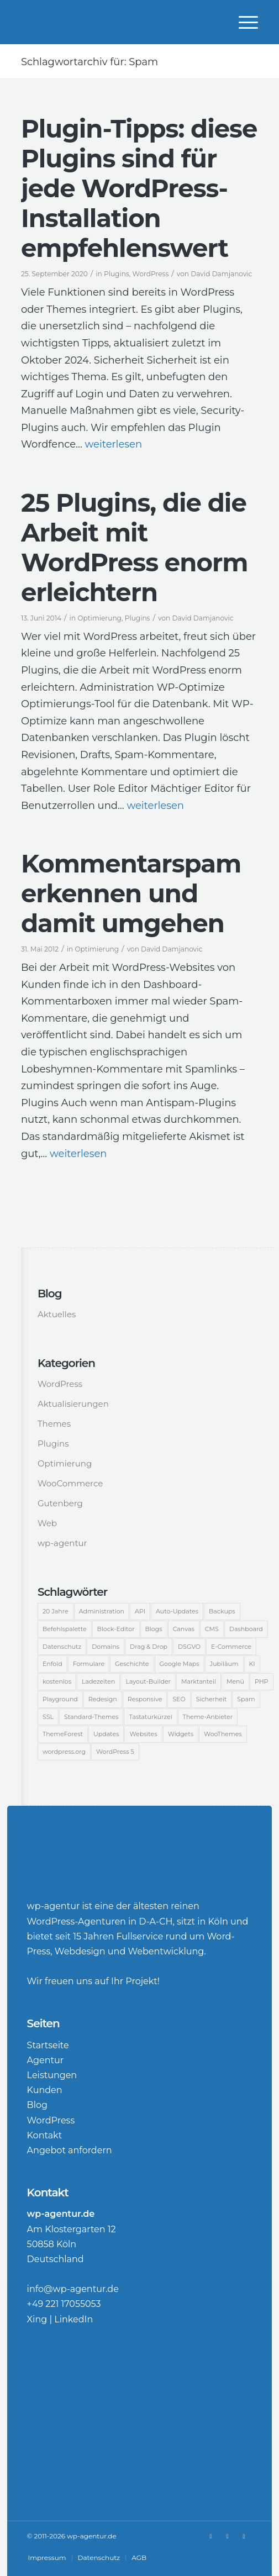 This screenshot has height=2576, width=279. Describe the element at coordinates (198, 1681) in the screenshot. I see `Marktanteil [Marktanteil (8 Einträge)]` at that location.